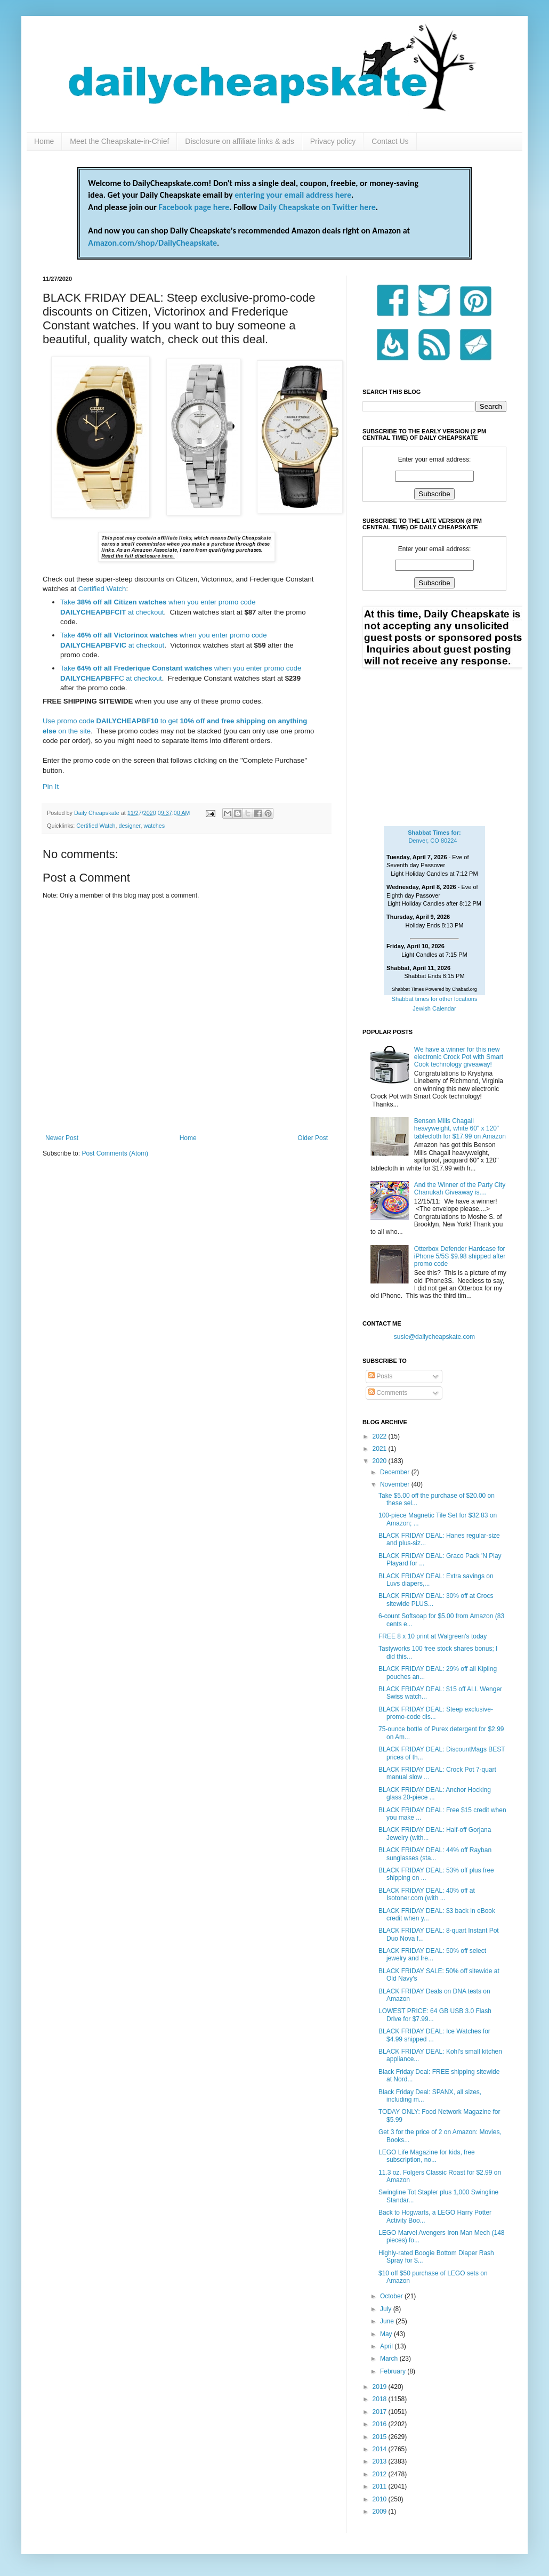 The height and width of the screenshot is (2576, 549). Describe the element at coordinates (434, 1008) in the screenshot. I see `Jewish Calendar` at that location.